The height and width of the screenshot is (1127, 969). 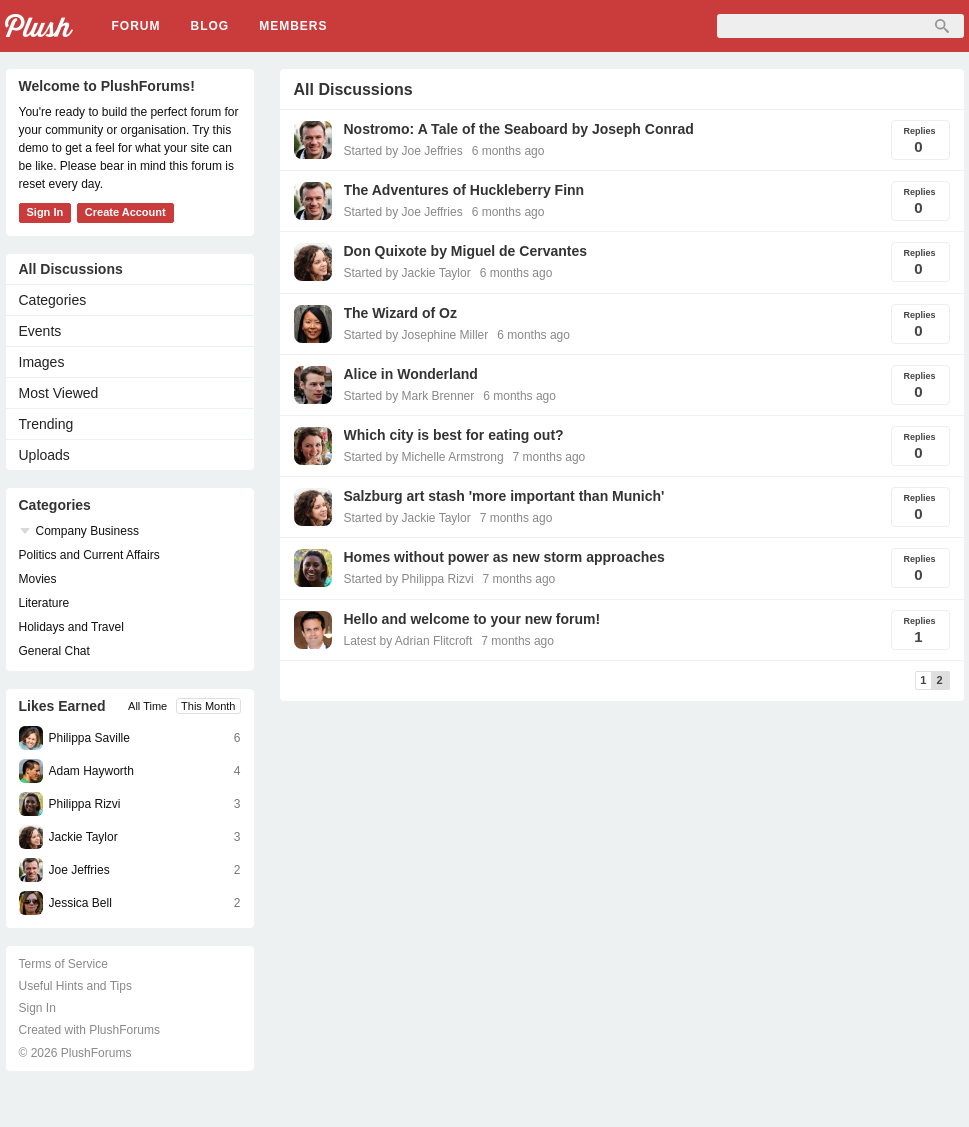 I want to click on Hello and welcome to your new forum!, so click(x=472, y=619).